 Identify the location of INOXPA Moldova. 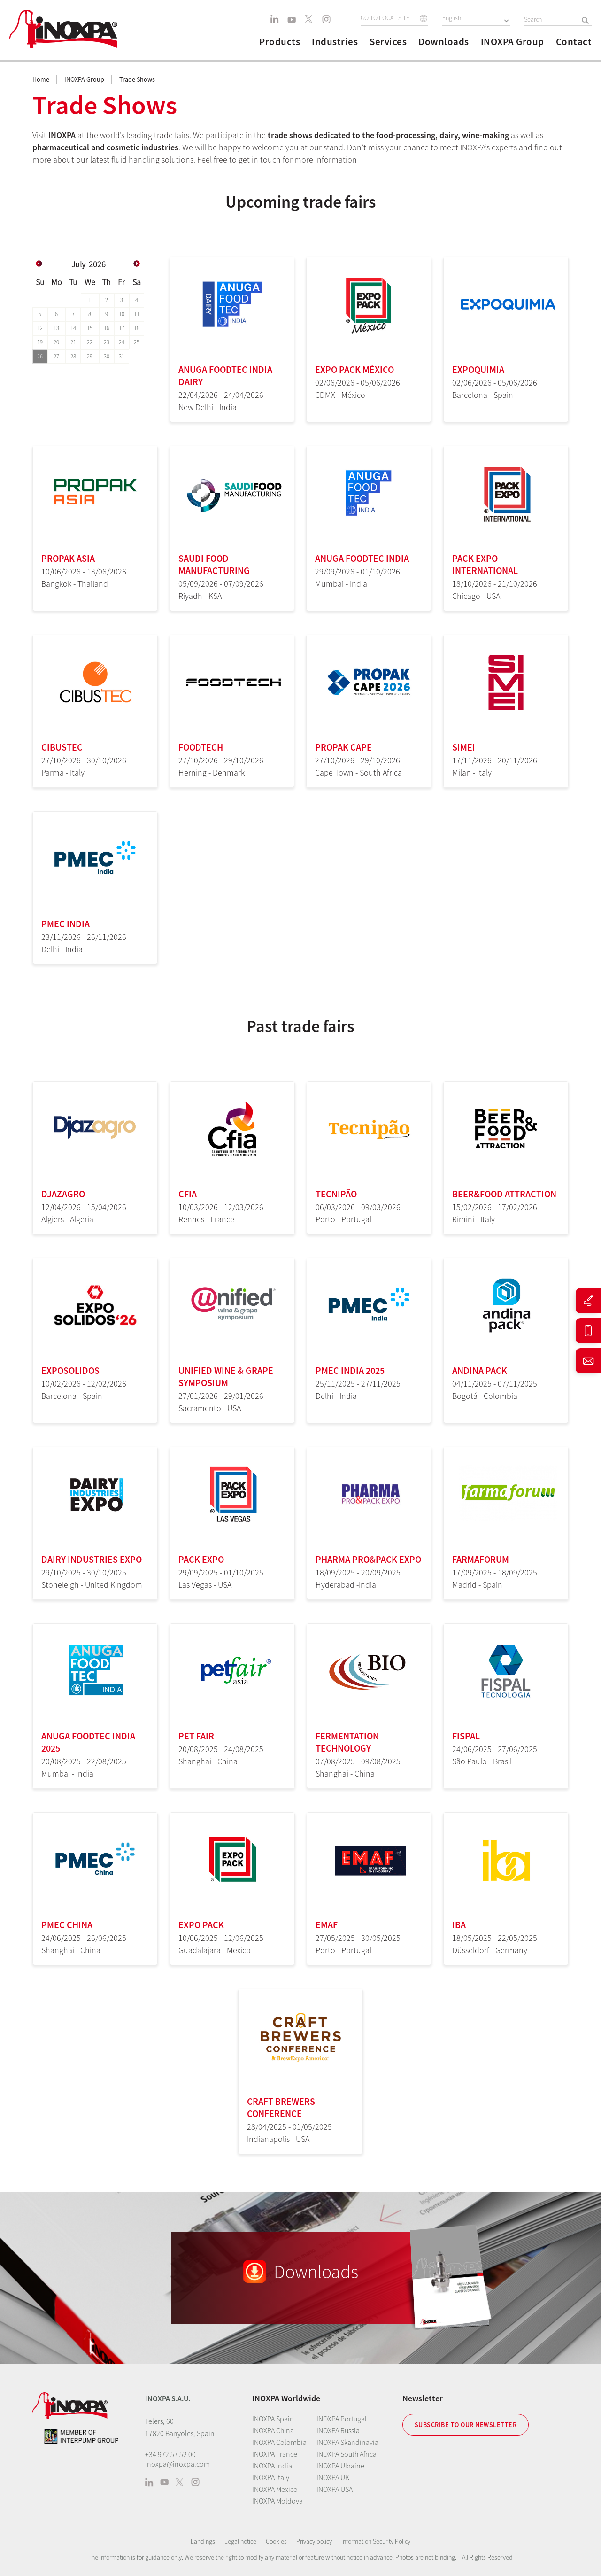
(277, 2501).